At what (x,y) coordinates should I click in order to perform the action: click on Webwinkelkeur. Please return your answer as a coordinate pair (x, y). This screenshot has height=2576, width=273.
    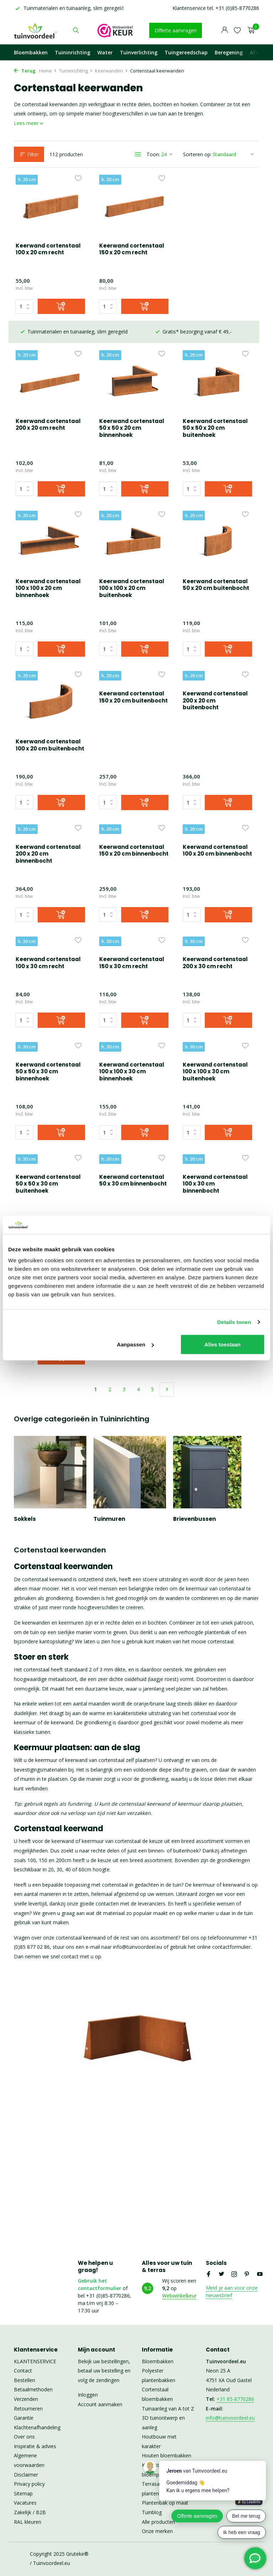
    Looking at the image, I should click on (179, 2295).